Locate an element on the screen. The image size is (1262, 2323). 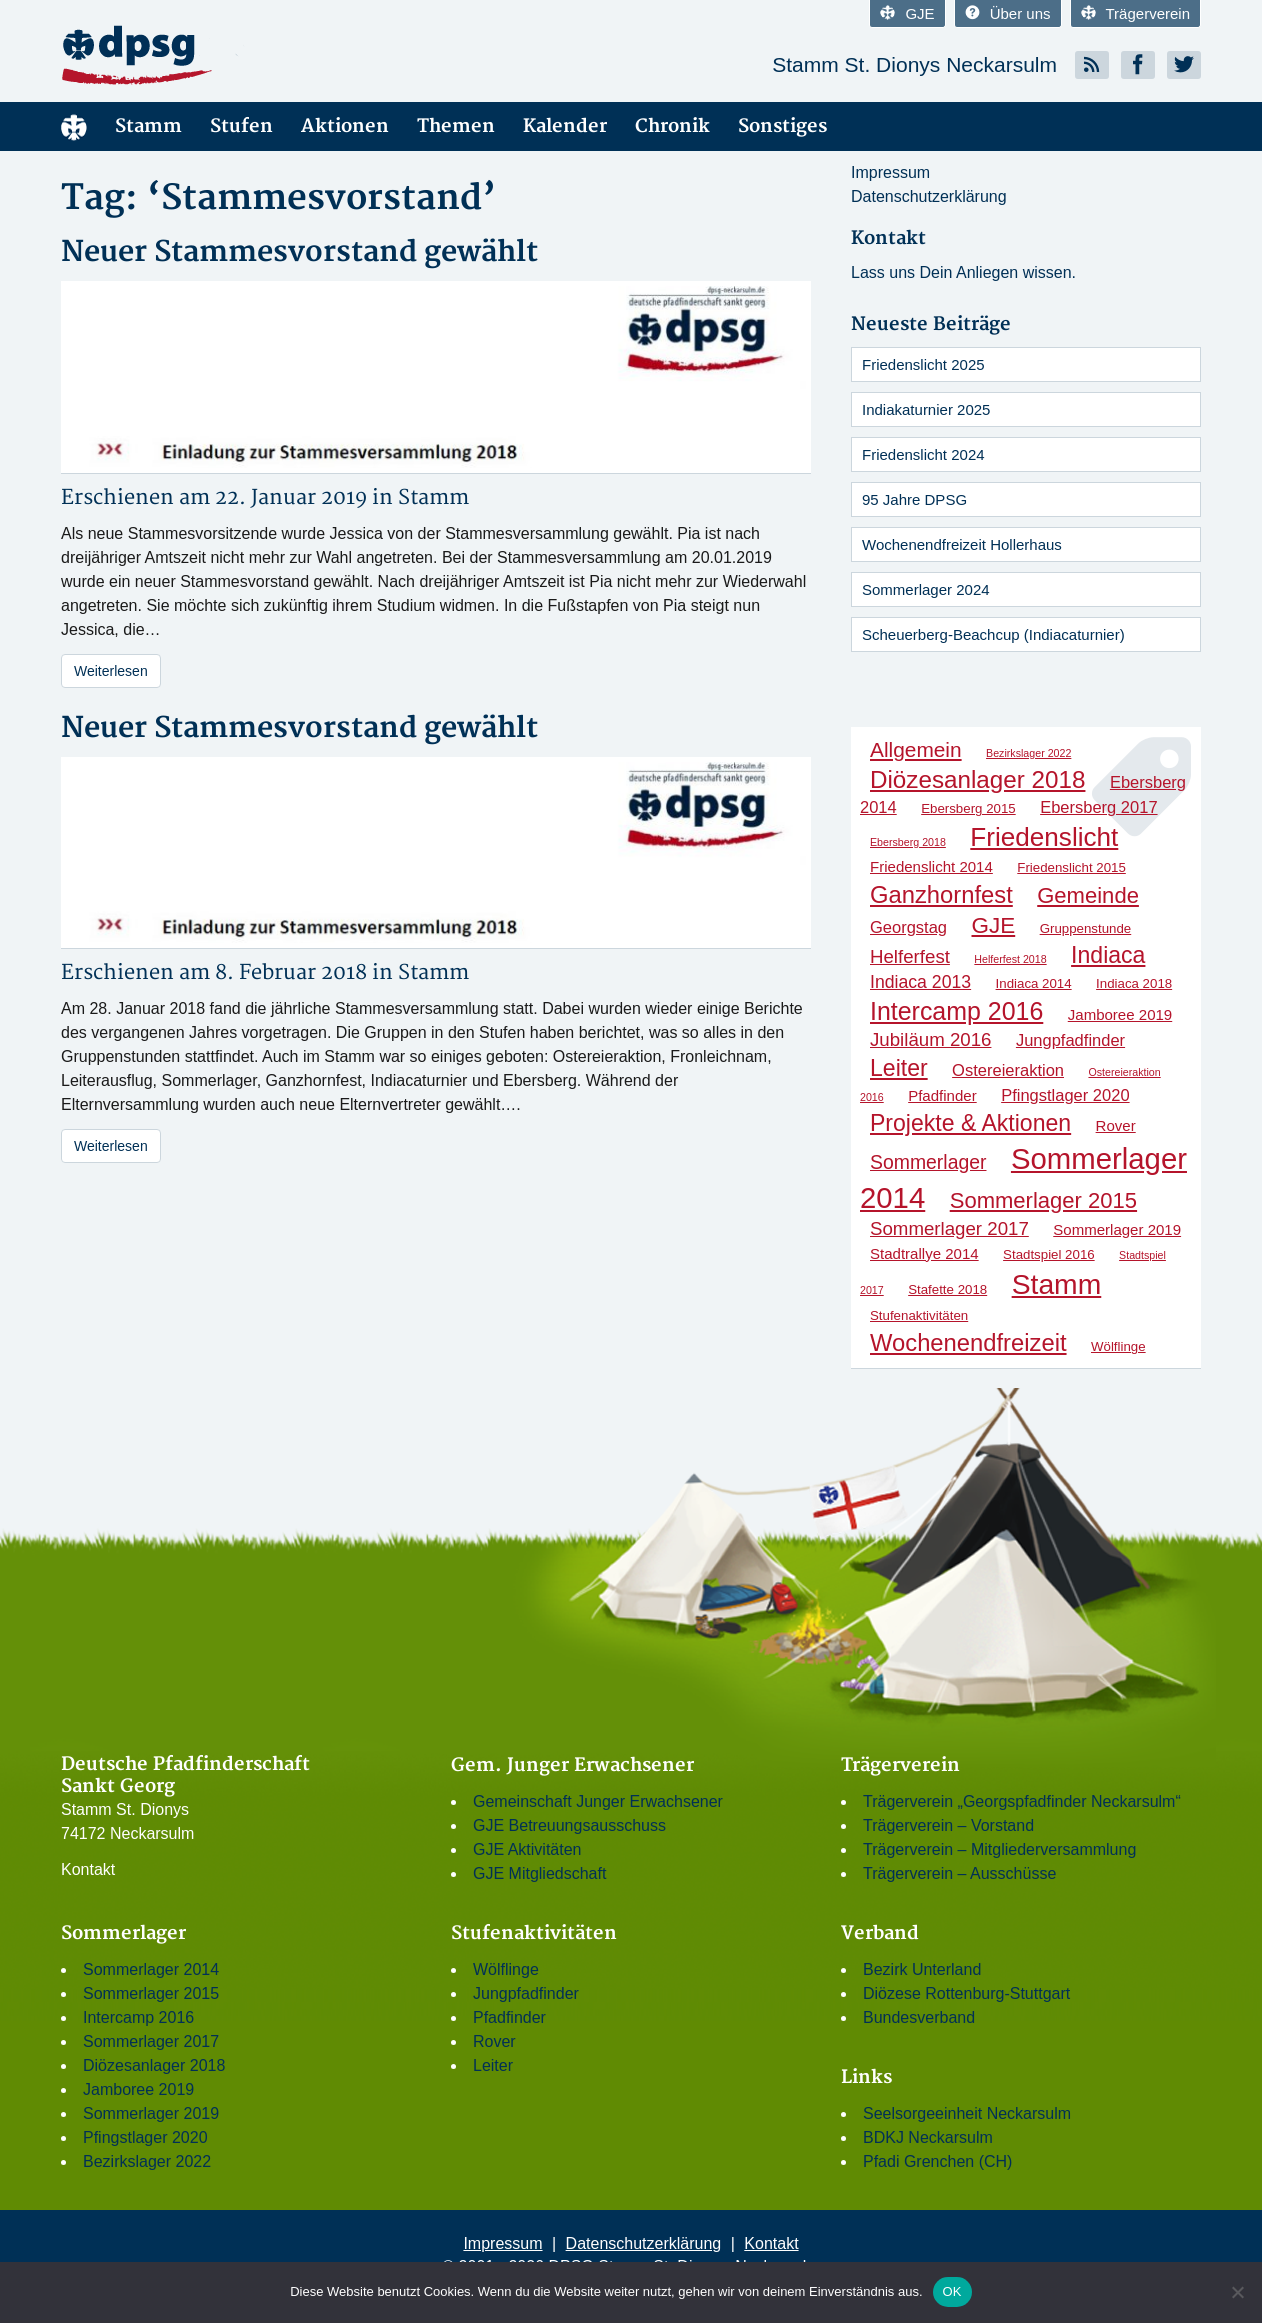
Jungpfadfinder [Jungpfadfinder (4 Einträge)] is located at coordinates (1070, 1040).